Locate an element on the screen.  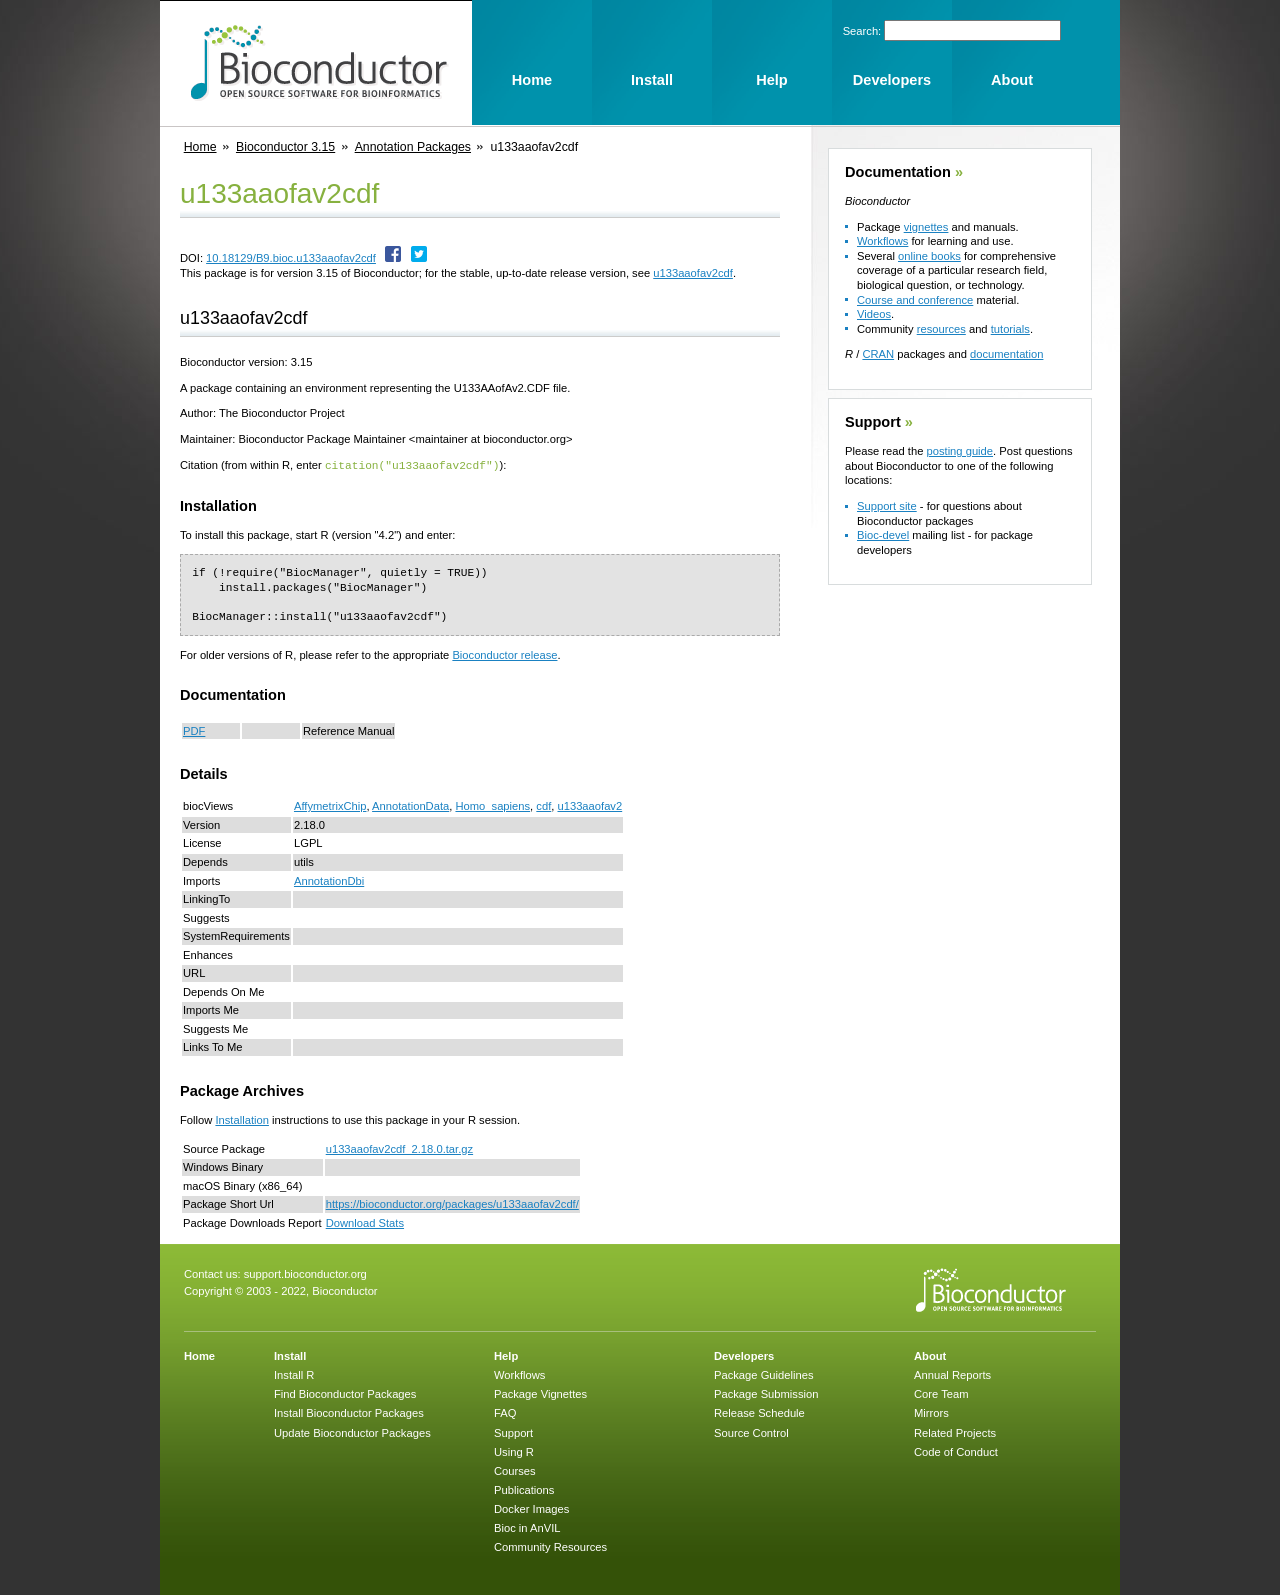
FAQ is located at coordinates (505, 1412).